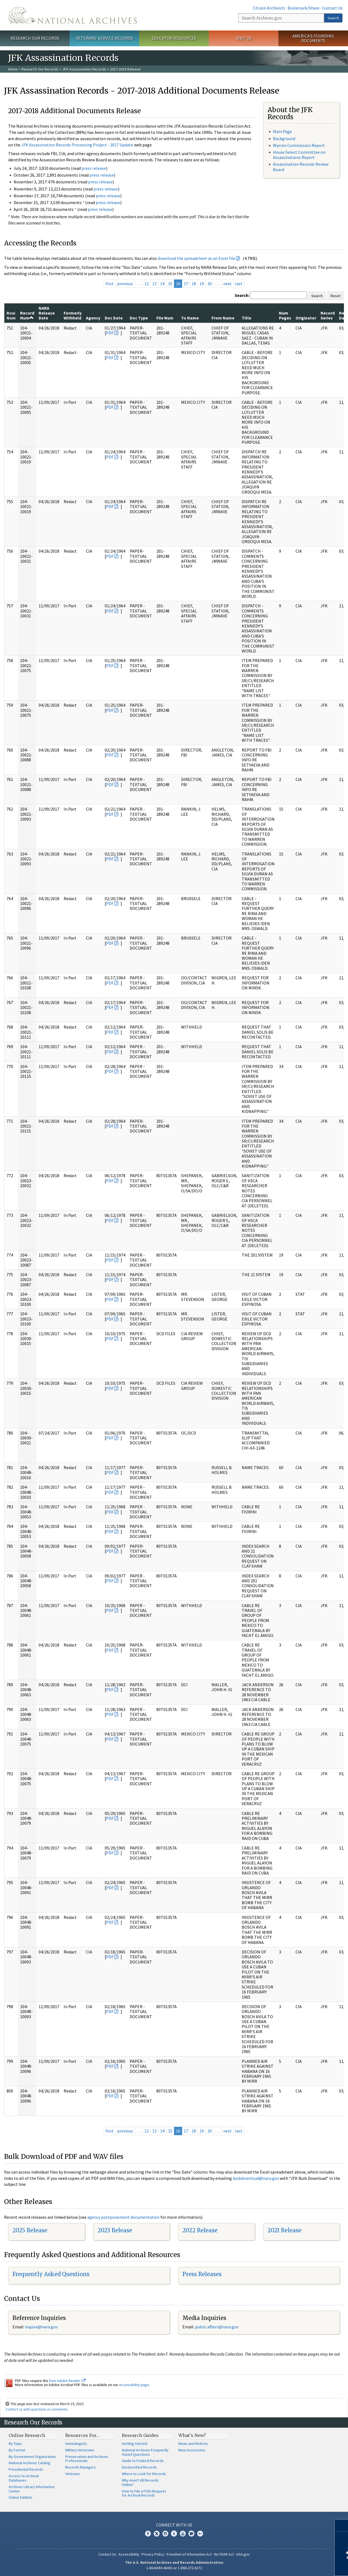 Image resolution: width=348 pixels, height=2576 pixels. I want to click on Veterans, so click(72, 2473).